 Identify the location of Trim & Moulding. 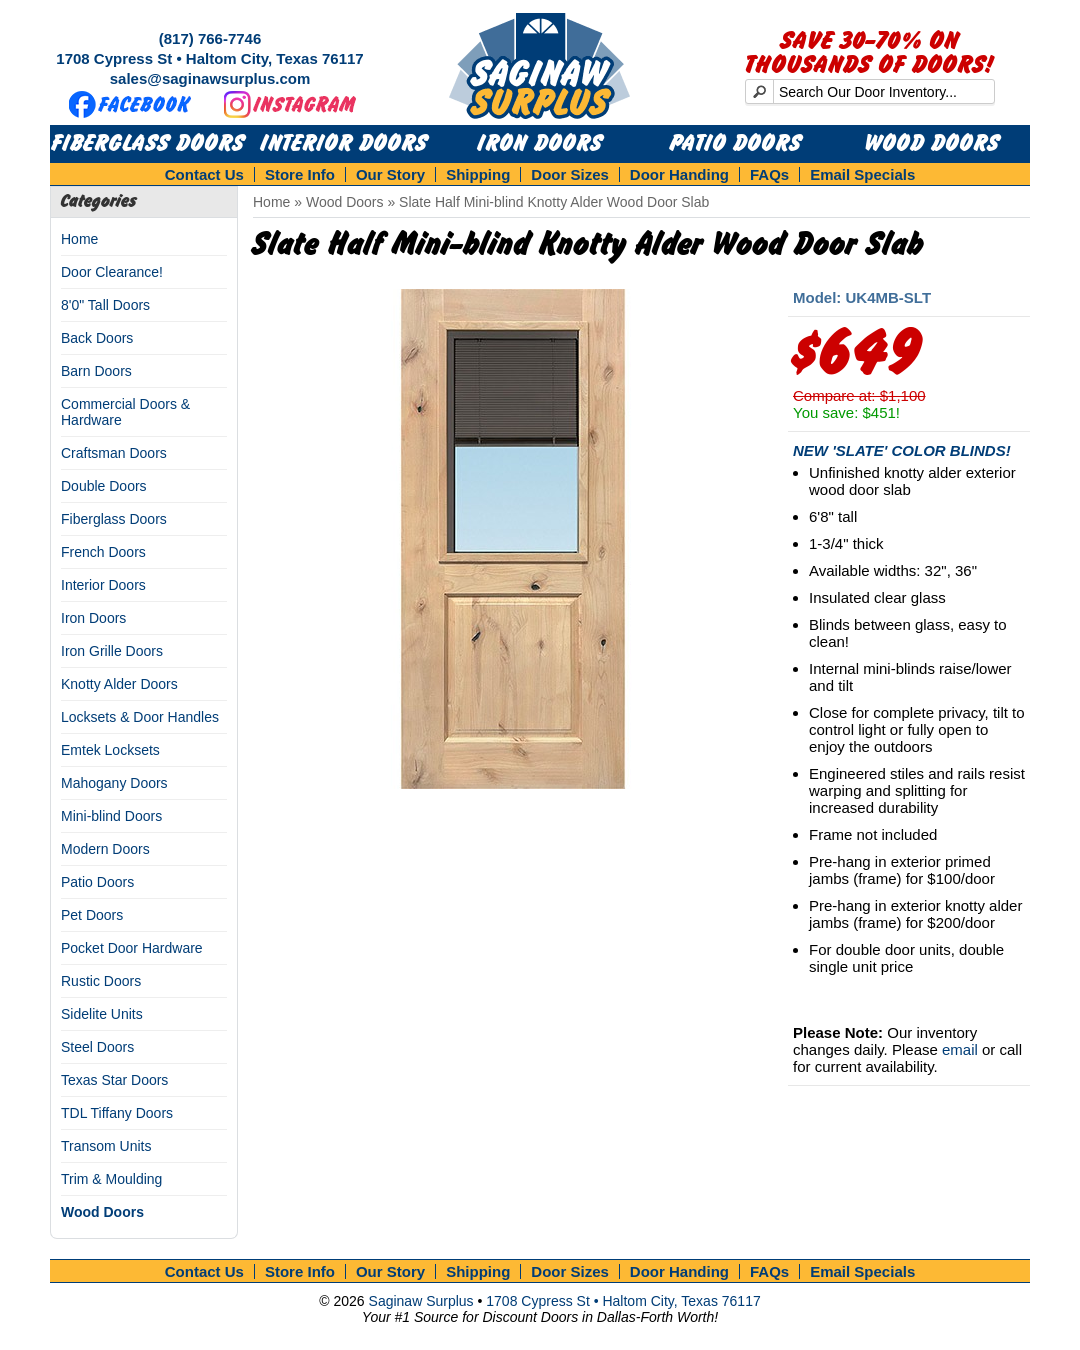
(111, 1179).